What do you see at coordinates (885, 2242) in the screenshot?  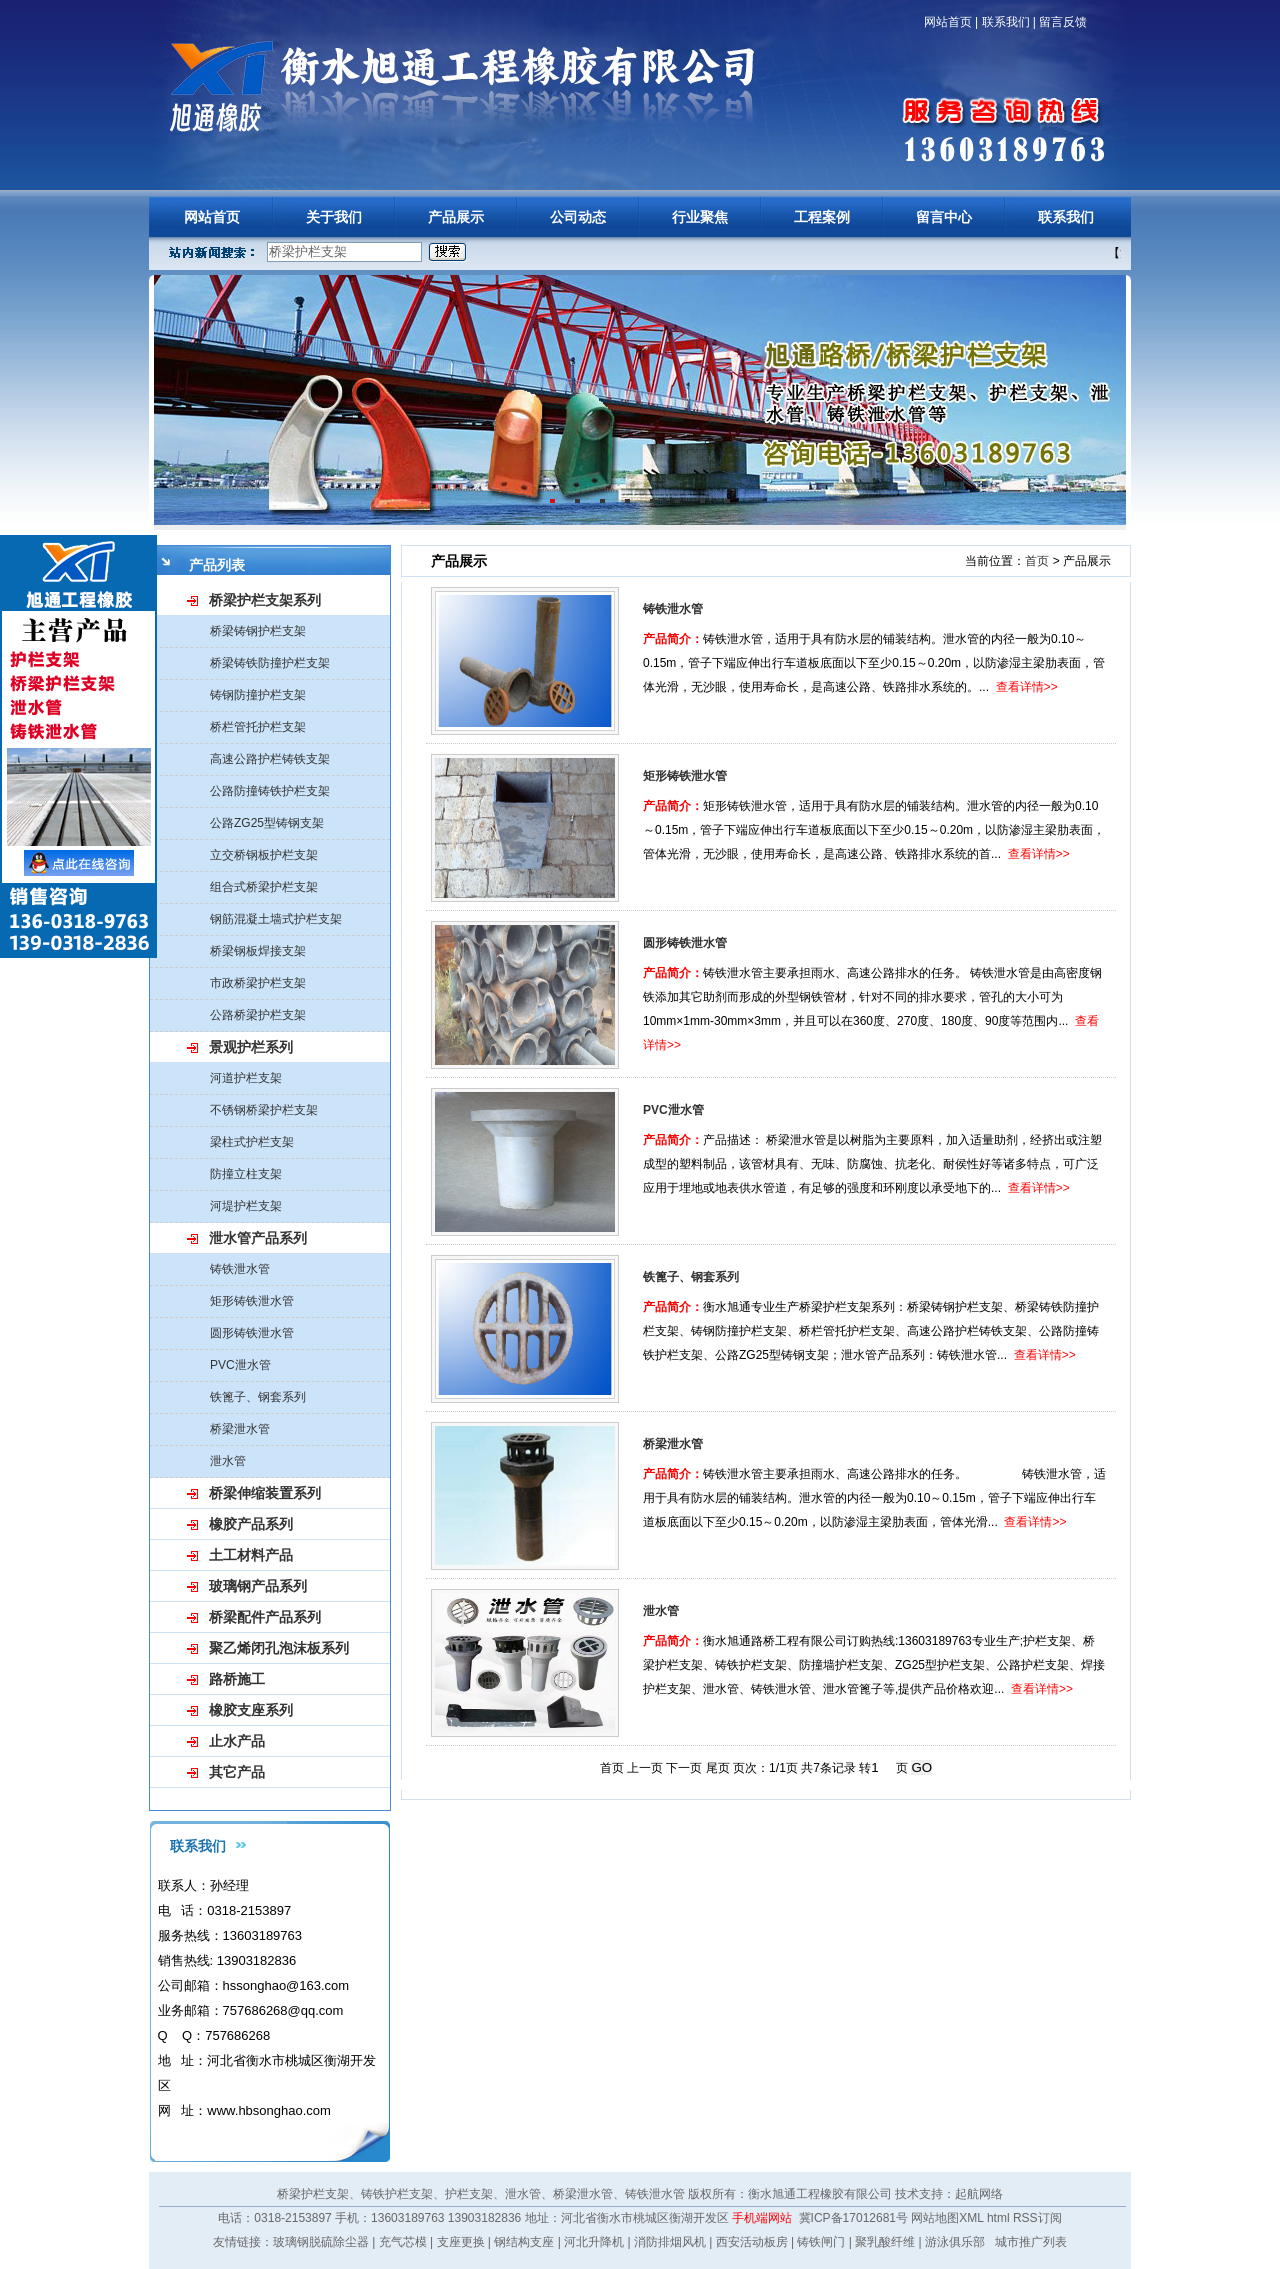 I see `聚乳酸纤维` at bounding box center [885, 2242].